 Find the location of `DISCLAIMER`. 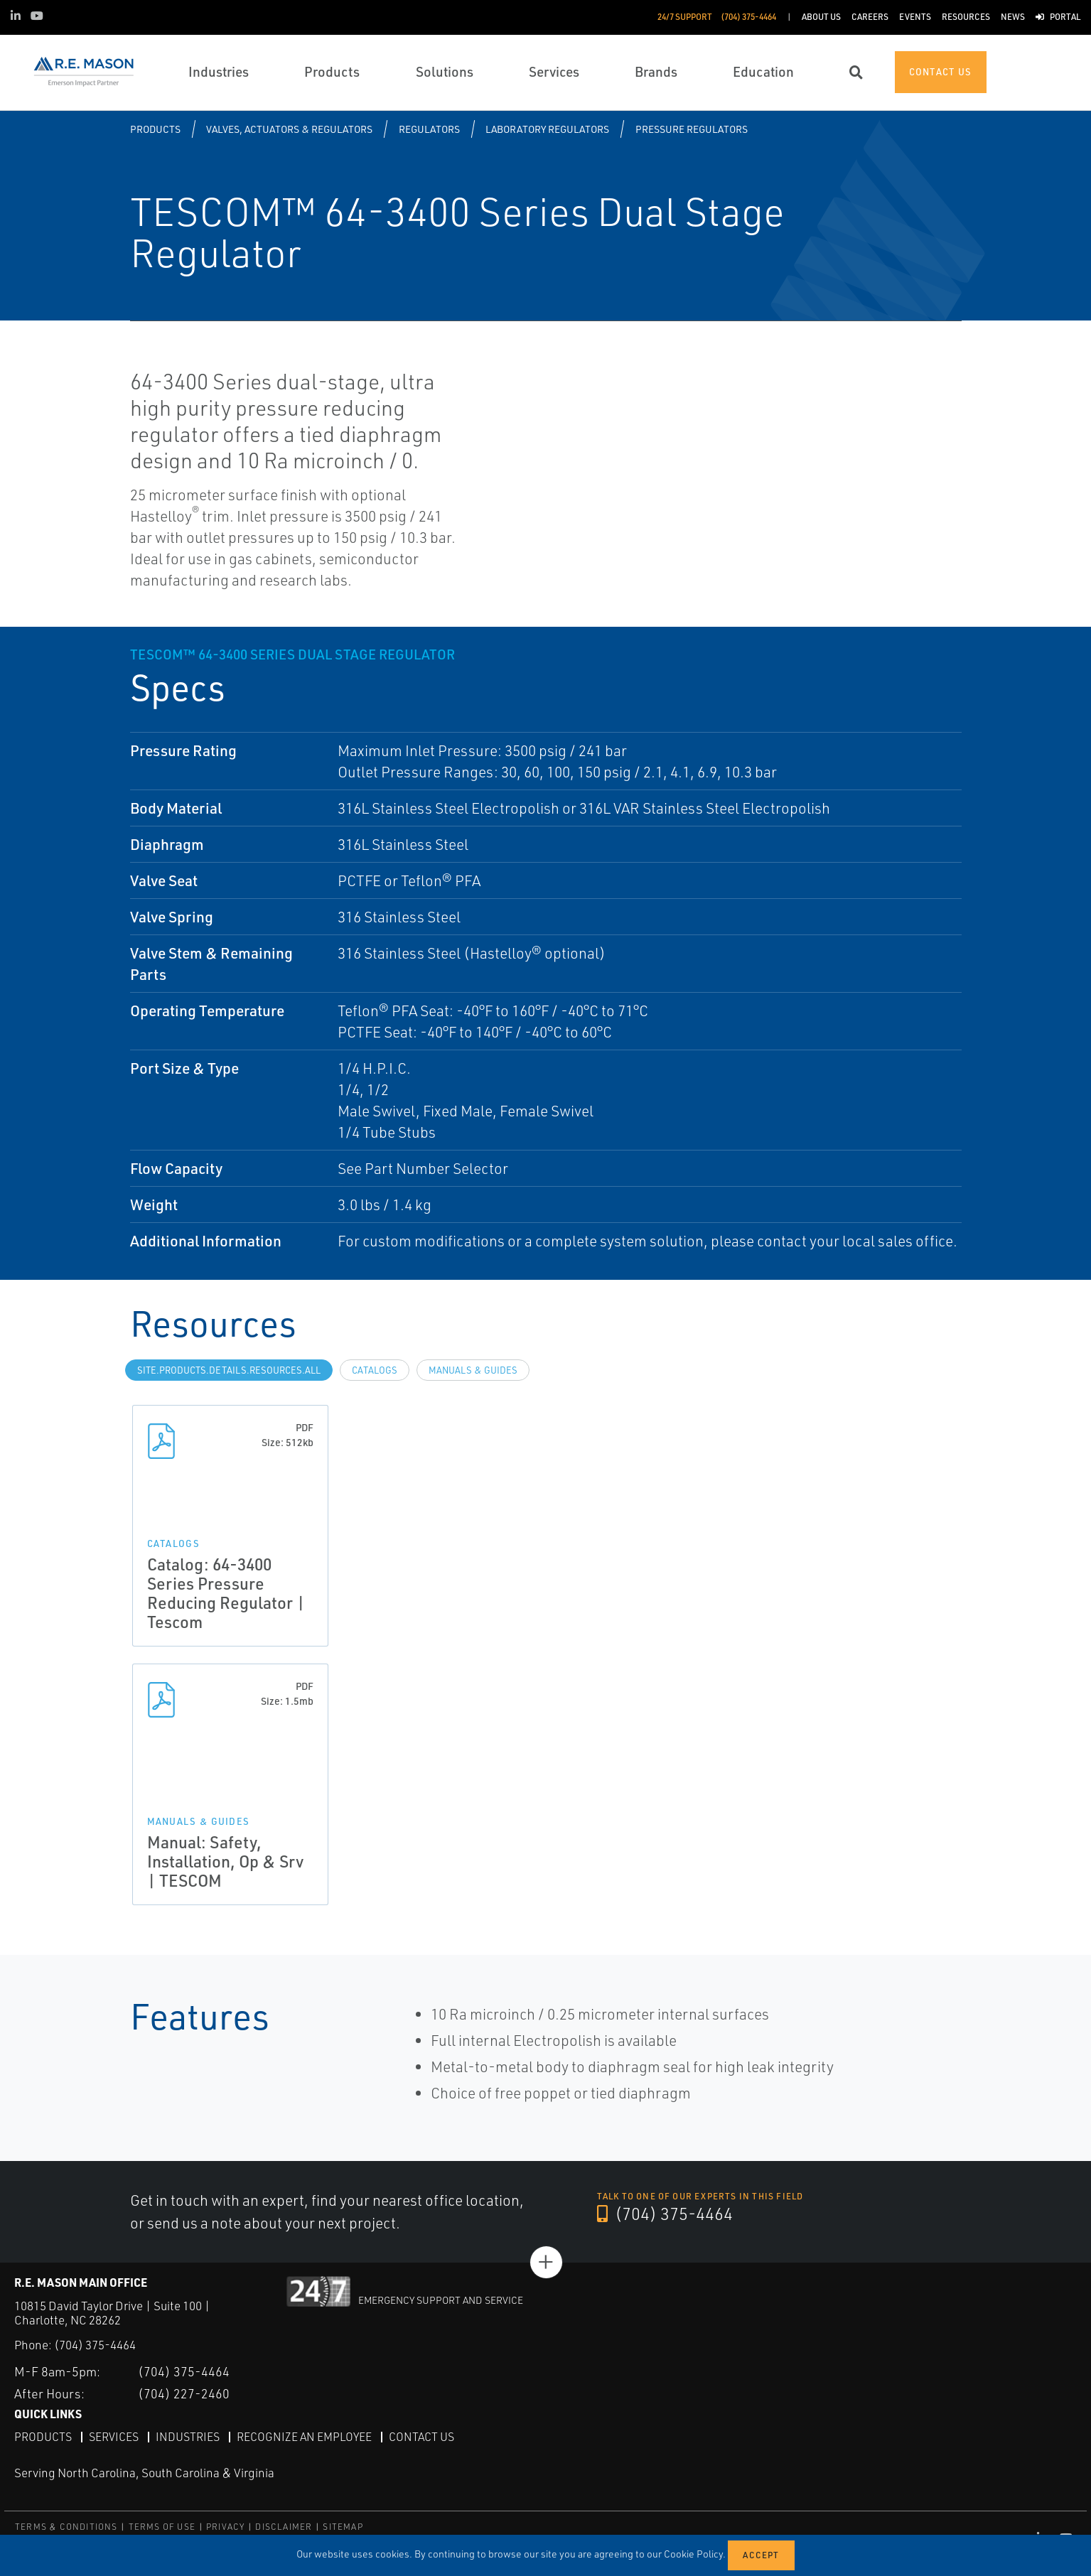

DISCLAIMER is located at coordinates (283, 2526).